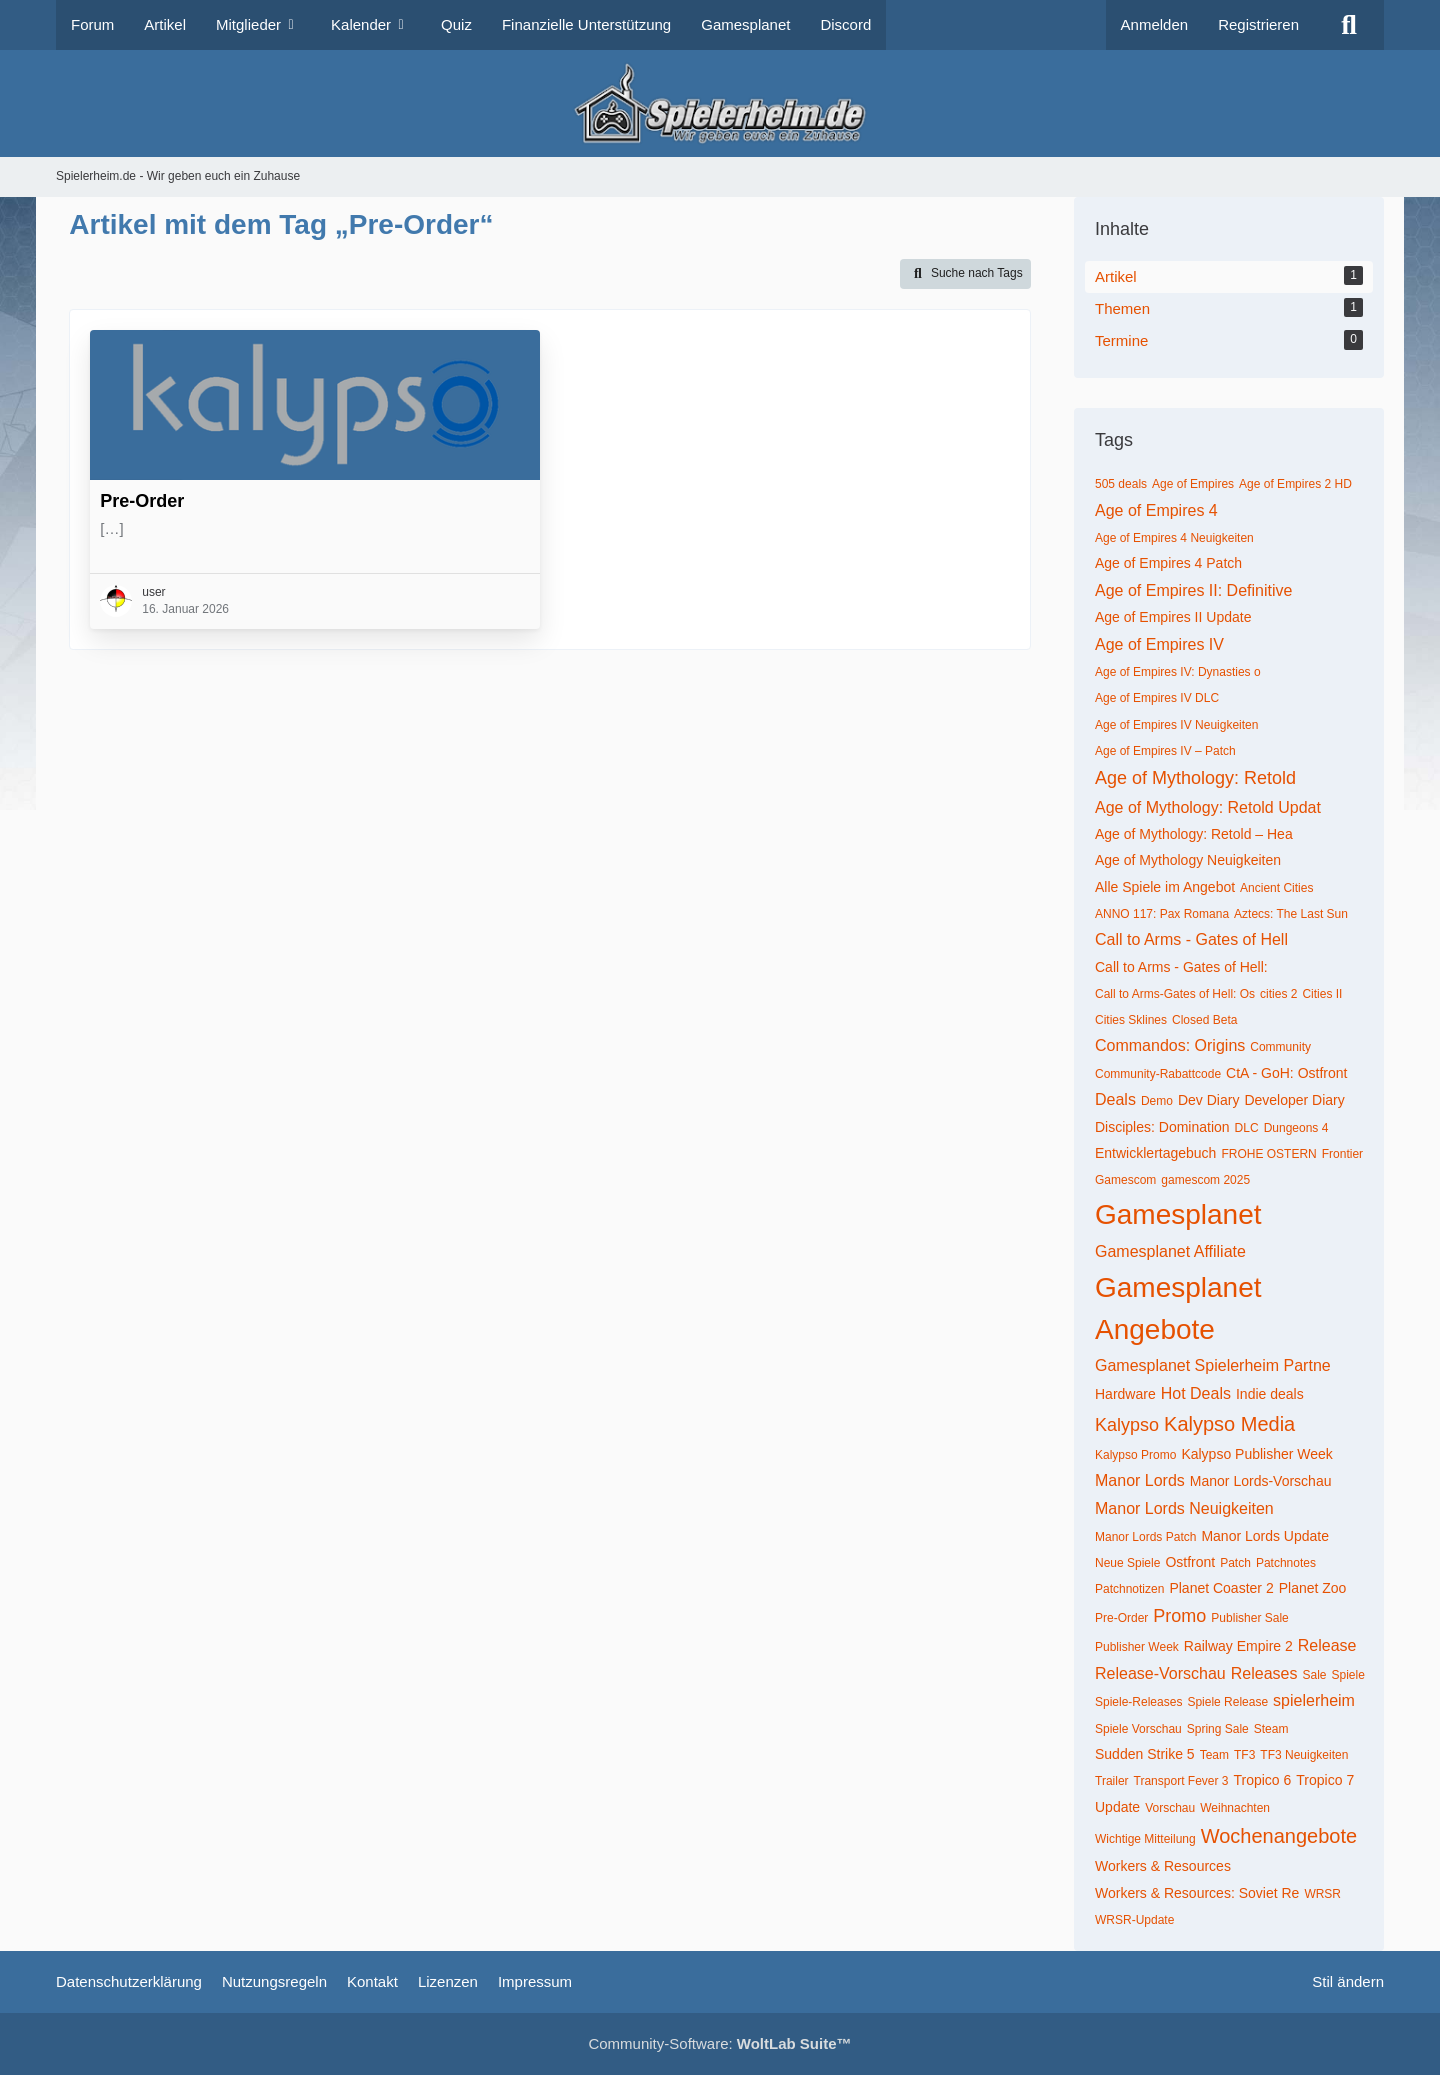  I want to click on Spiele-Releases, so click(1138, 1702).